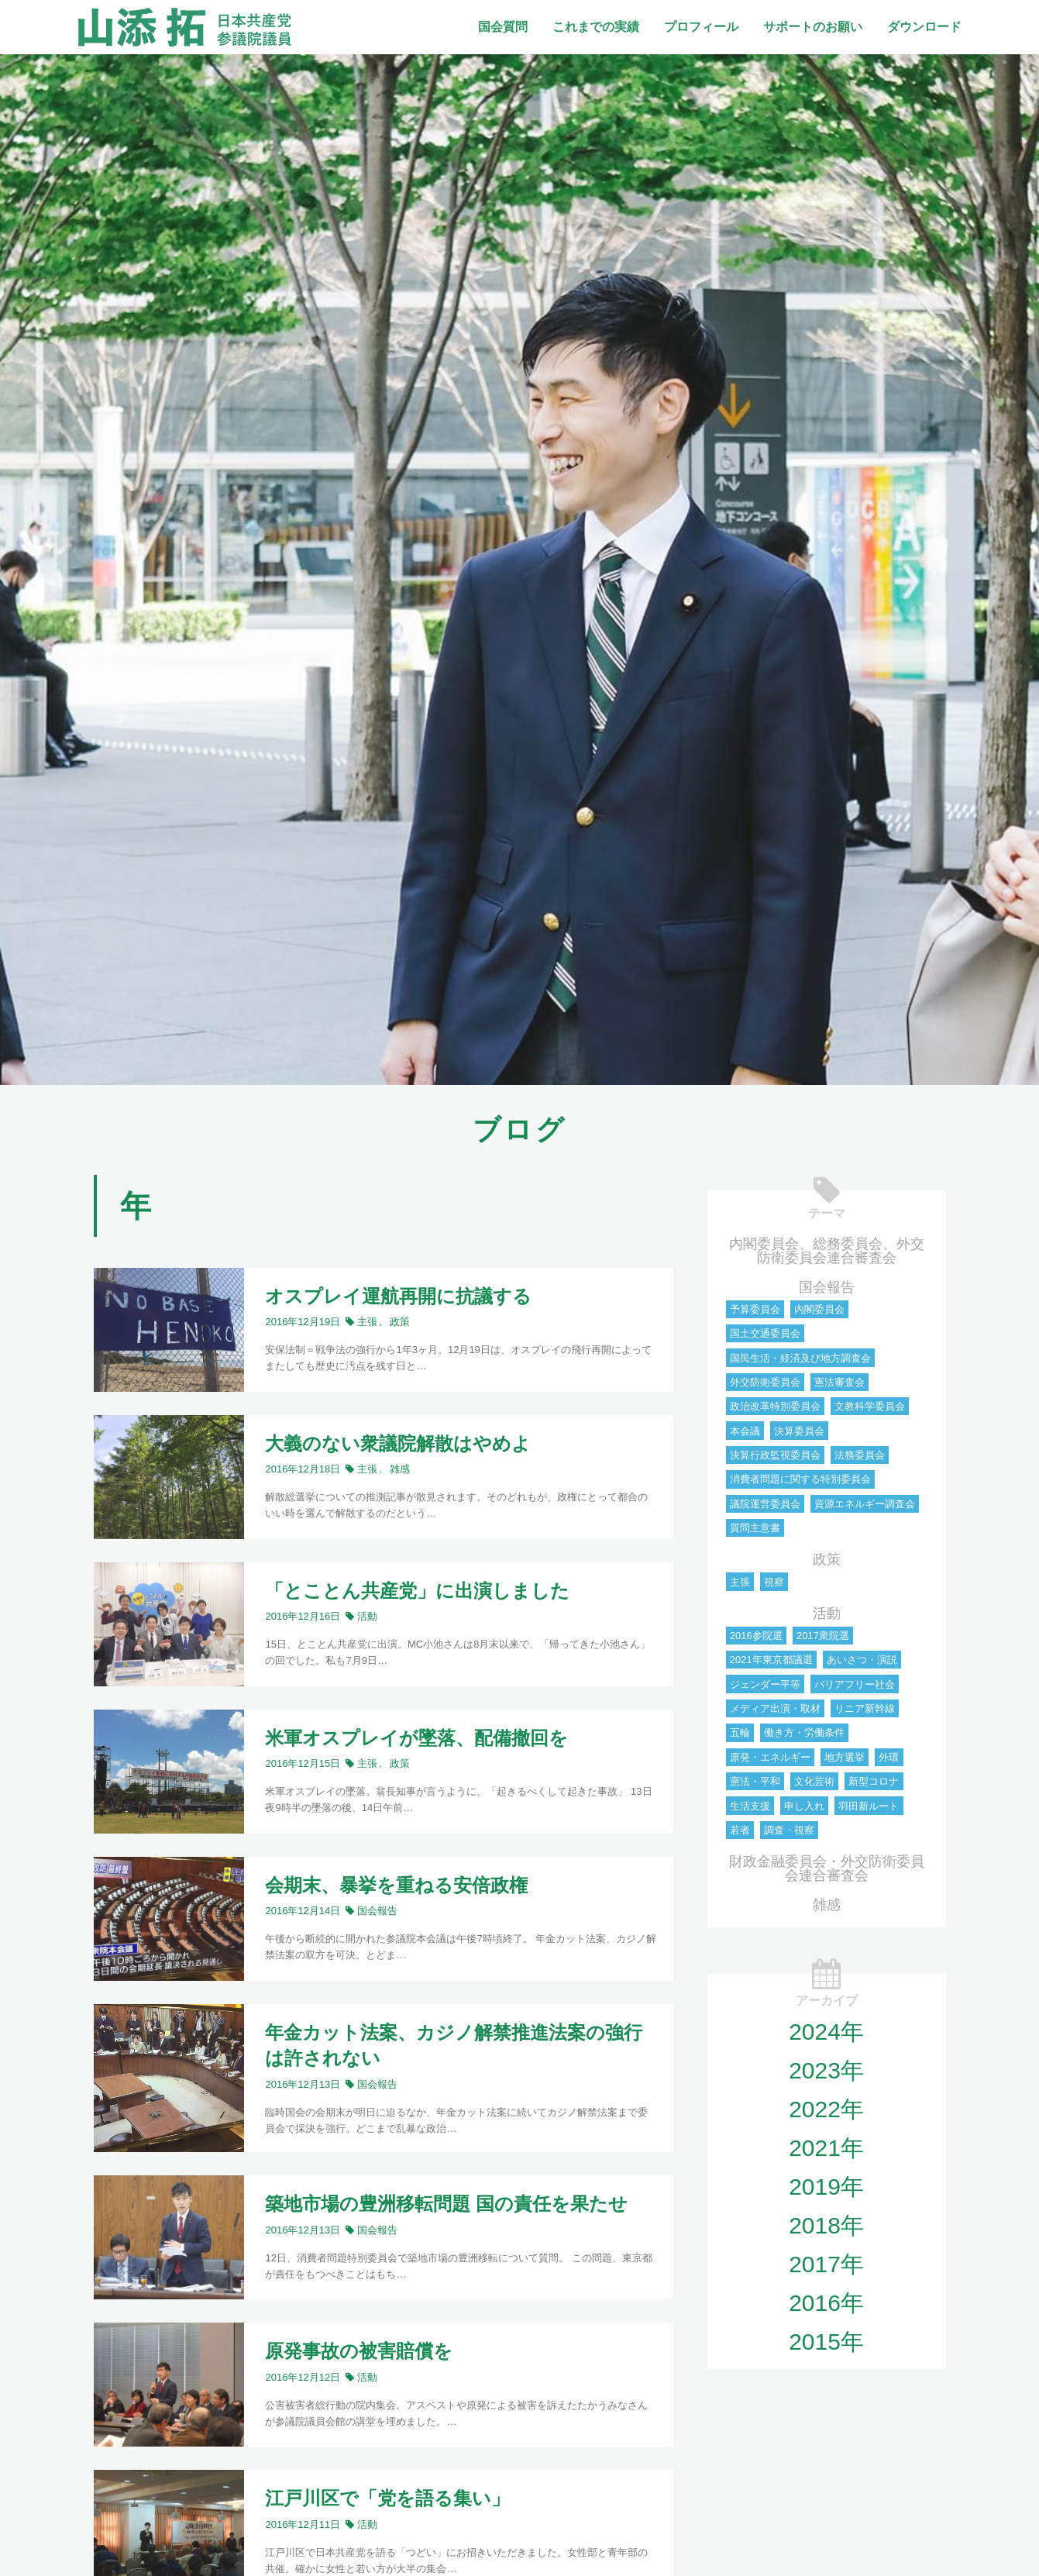  I want to click on 生活支援, so click(750, 1806).